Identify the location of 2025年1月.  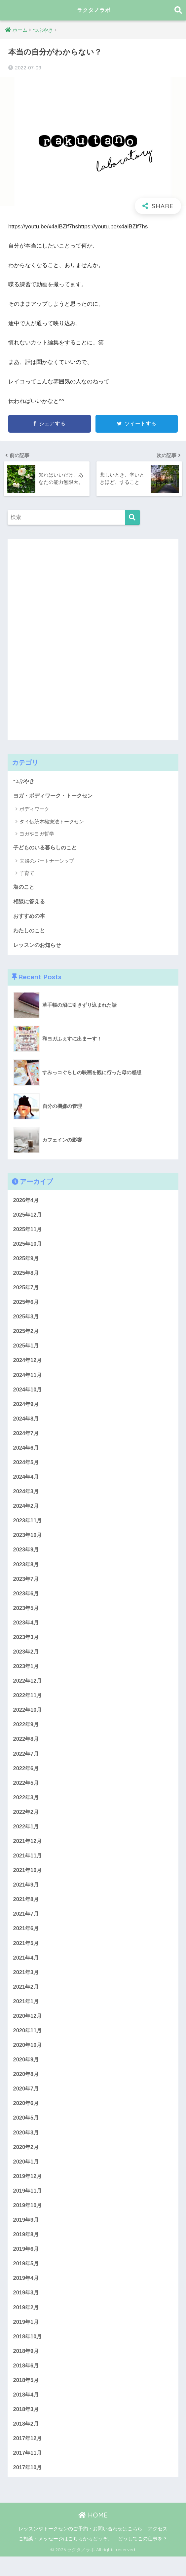
(26, 1349).